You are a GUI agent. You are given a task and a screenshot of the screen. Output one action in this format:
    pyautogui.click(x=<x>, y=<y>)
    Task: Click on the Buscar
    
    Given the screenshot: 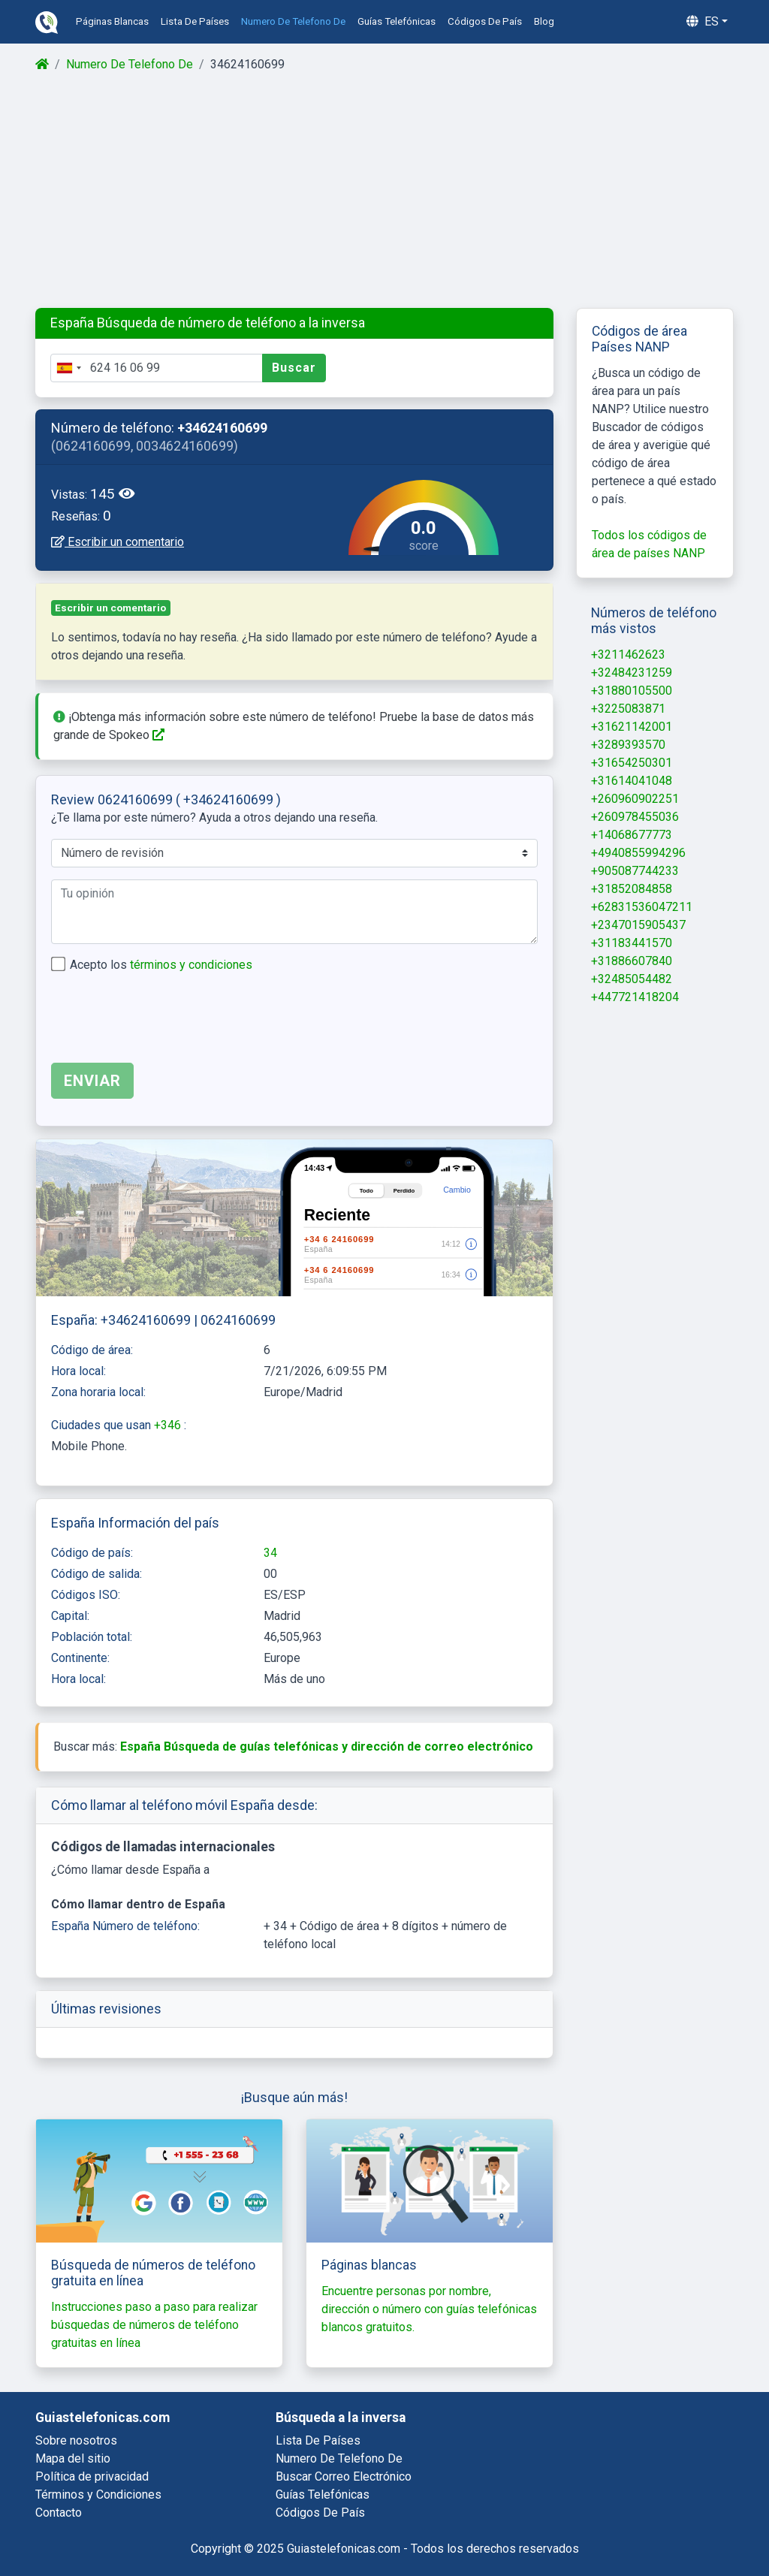 What is the action you would take?
    pyautogui.click(x=294, y=367)
    